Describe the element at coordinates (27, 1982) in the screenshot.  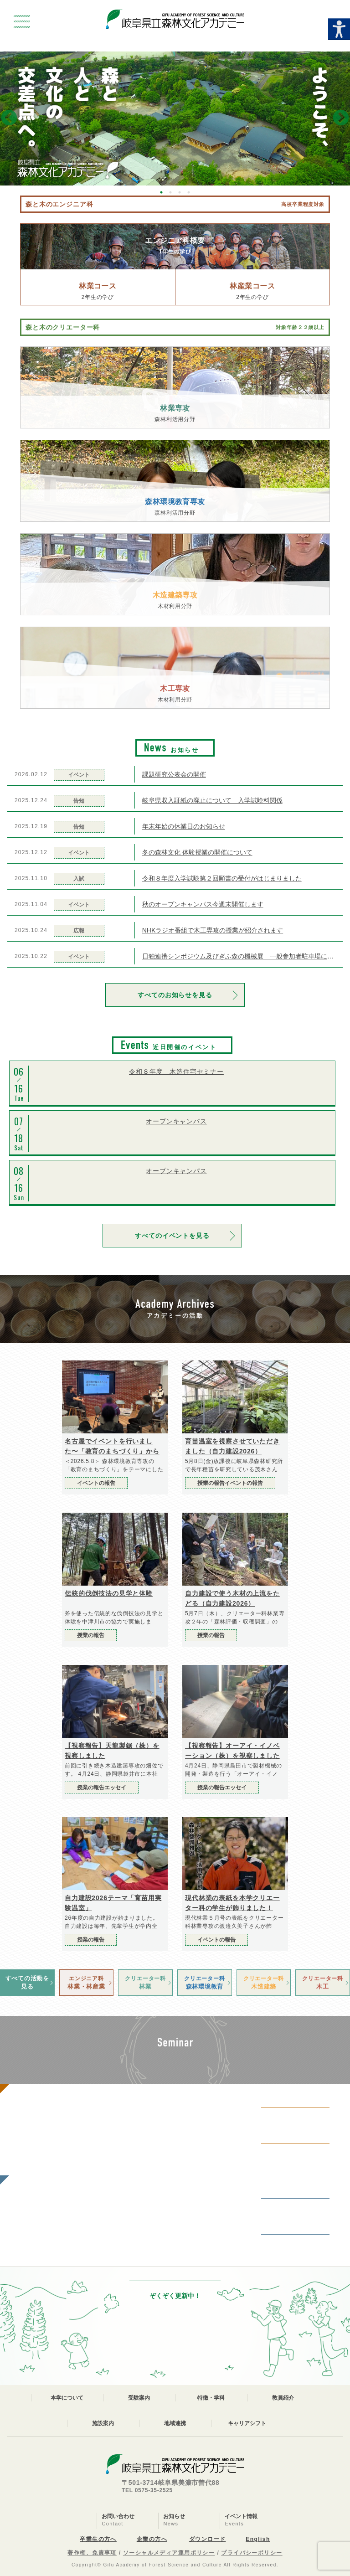
I see `すべての活動を見る` at that location.